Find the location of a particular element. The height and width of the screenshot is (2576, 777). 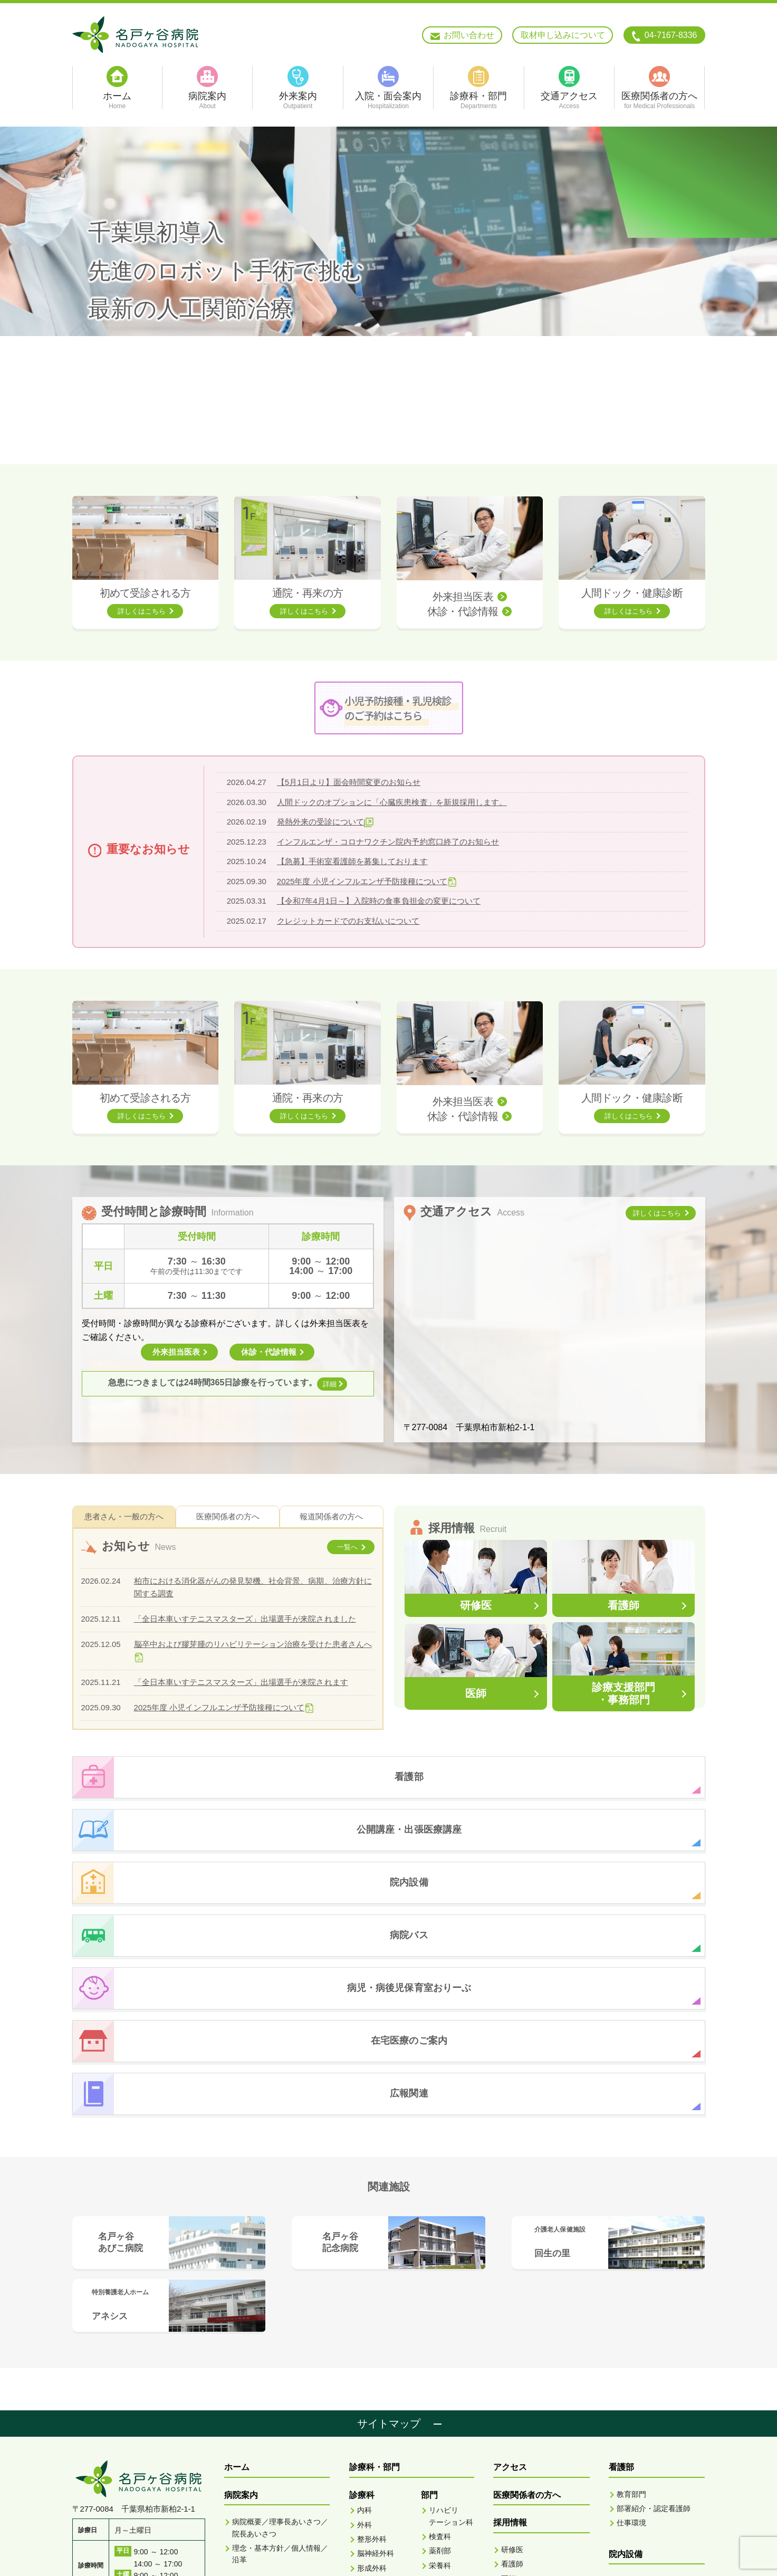

2025年度 小児インフルエンザ予防接種について is located at coordinates (362, 881).